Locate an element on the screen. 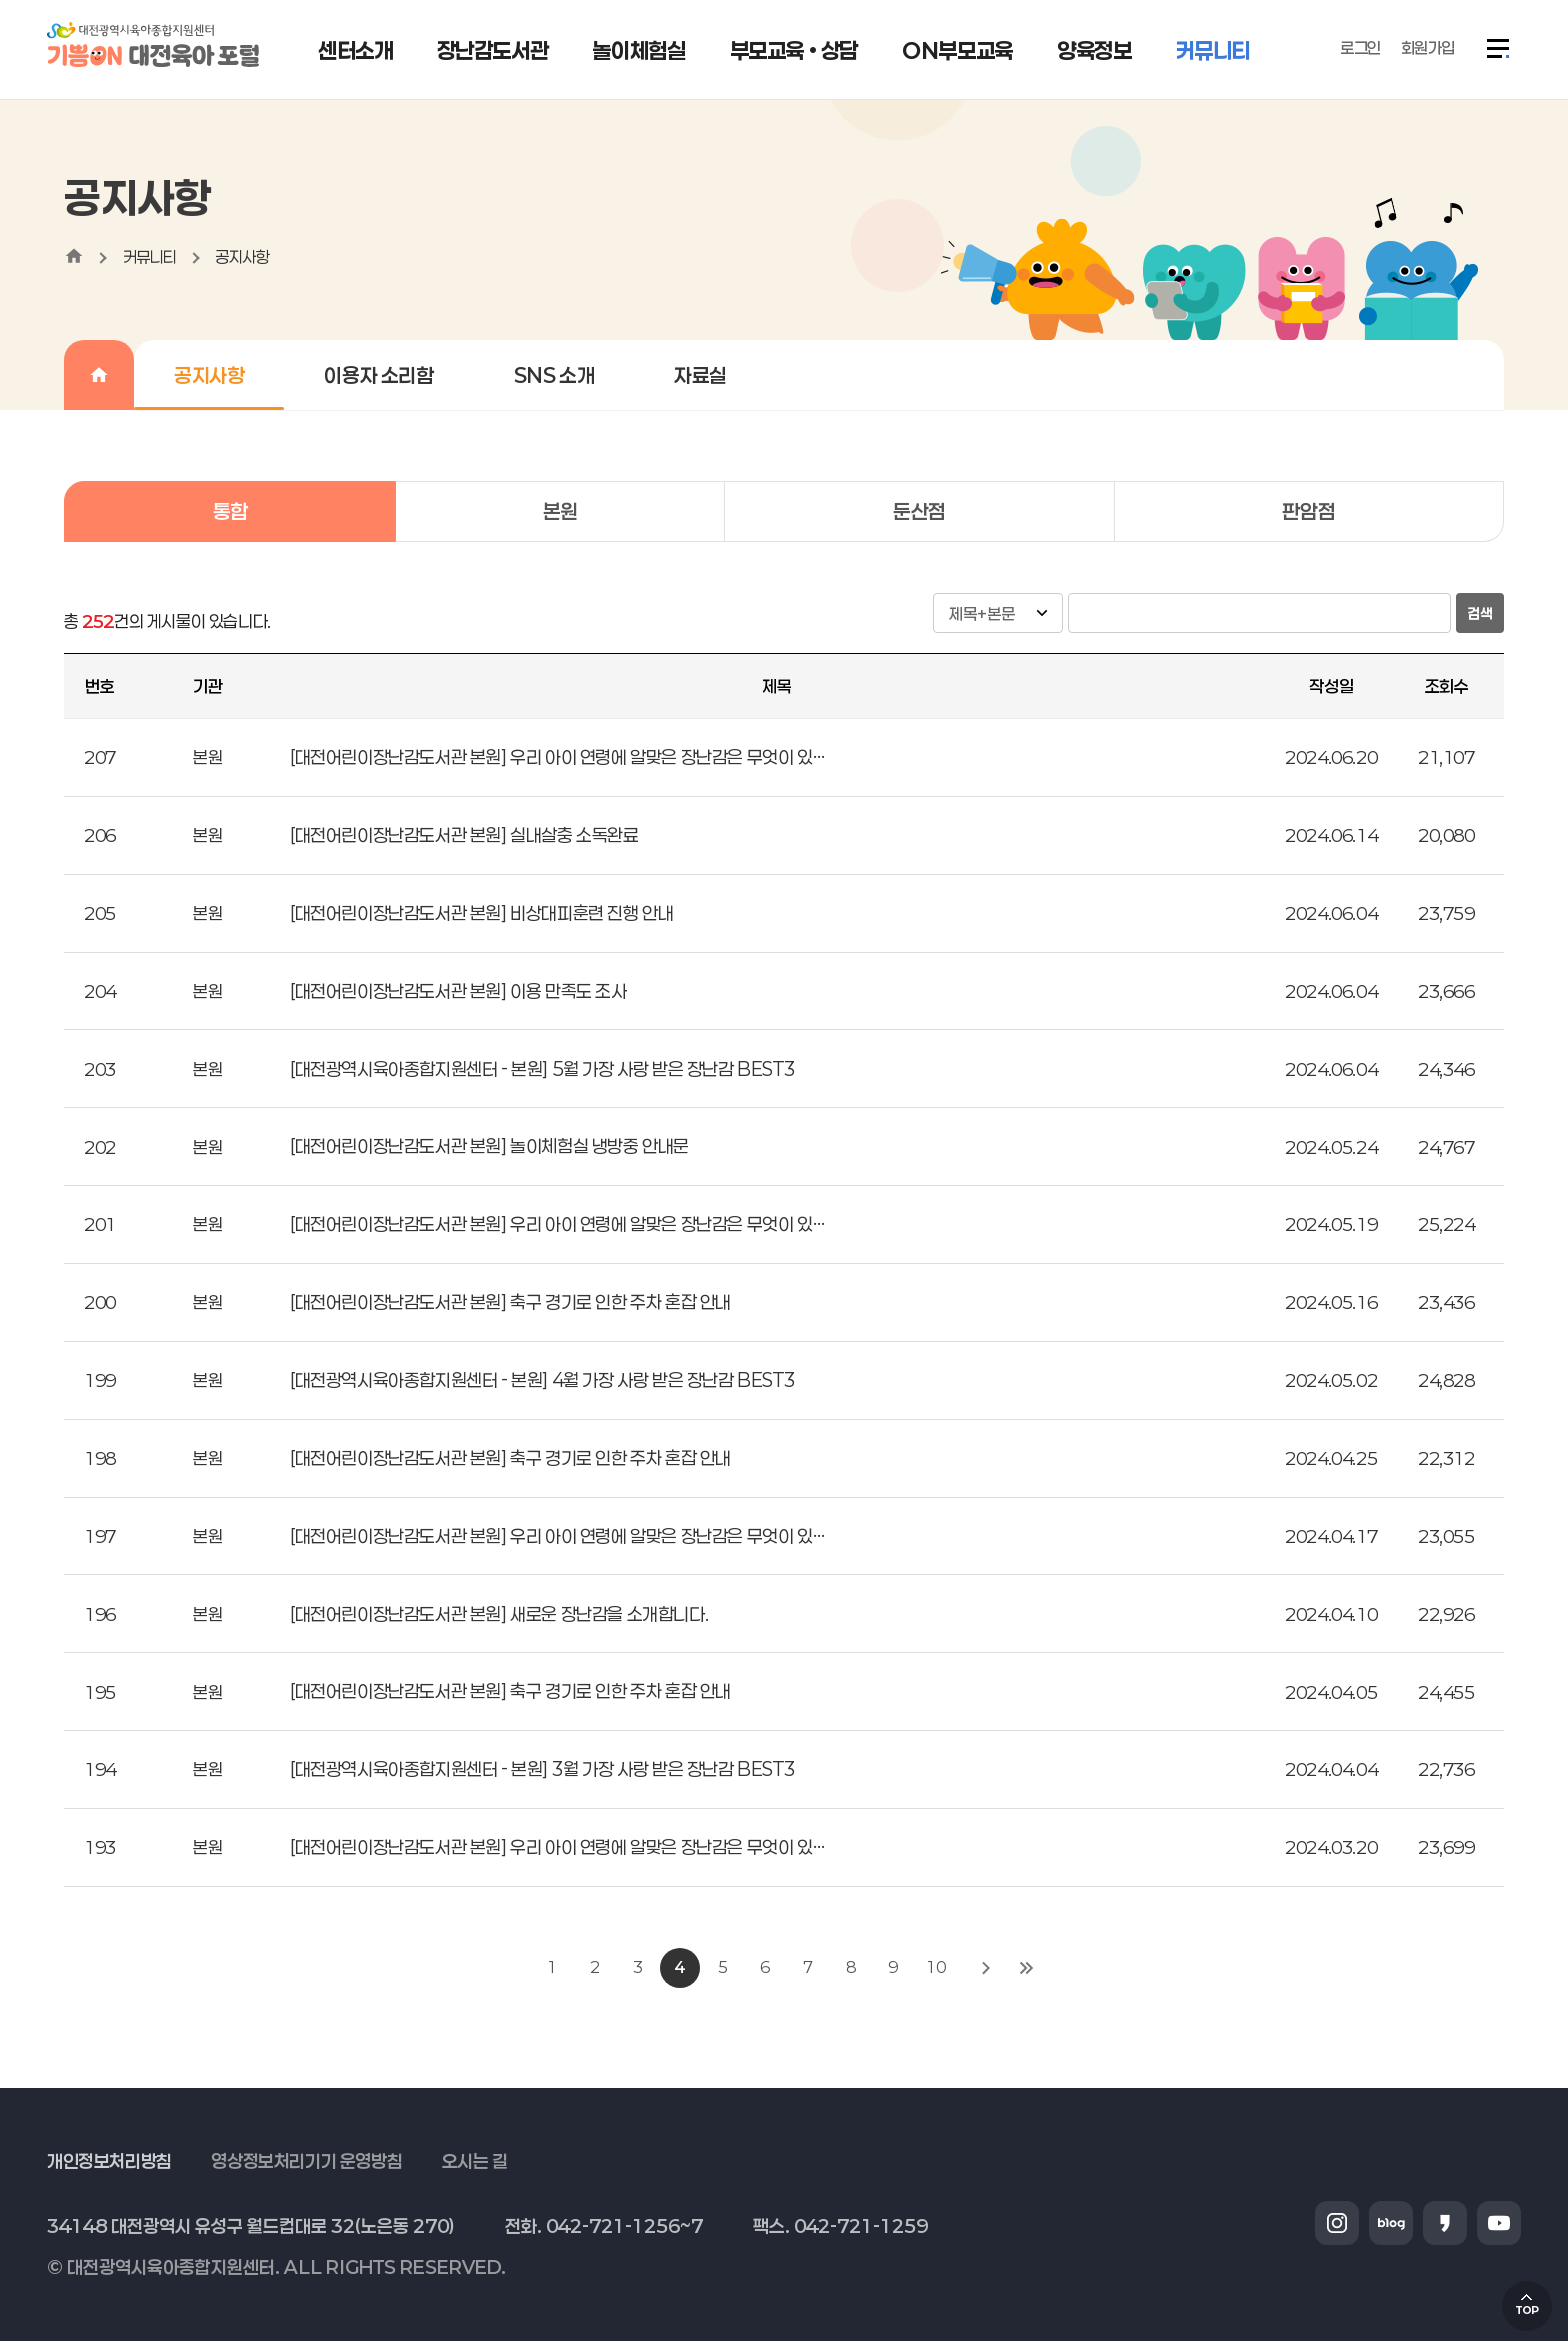  [대전광역시육아종합지원센터 - 본원] 3월 가장 사랑 받은 장난감 BEST3 is located at coordinates (542, 1769).